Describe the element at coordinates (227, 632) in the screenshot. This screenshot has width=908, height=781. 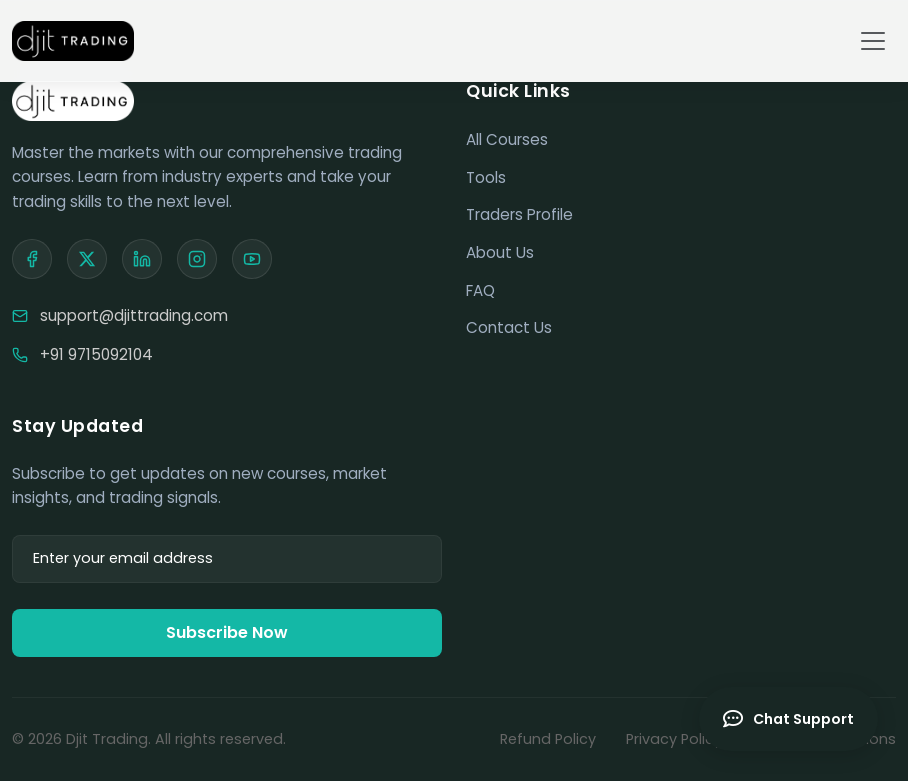
I see `Subscribe Now` at that location.